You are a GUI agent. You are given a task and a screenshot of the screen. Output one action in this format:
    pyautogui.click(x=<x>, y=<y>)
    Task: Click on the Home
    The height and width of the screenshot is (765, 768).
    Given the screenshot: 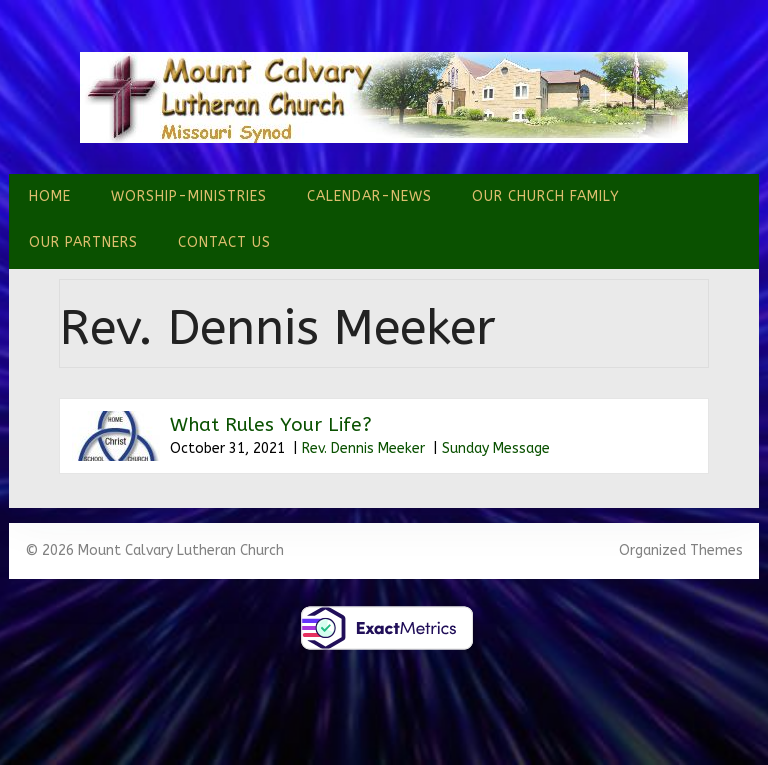 What is the action you would take?
    pyautogui.click(x=50, y=196)
    